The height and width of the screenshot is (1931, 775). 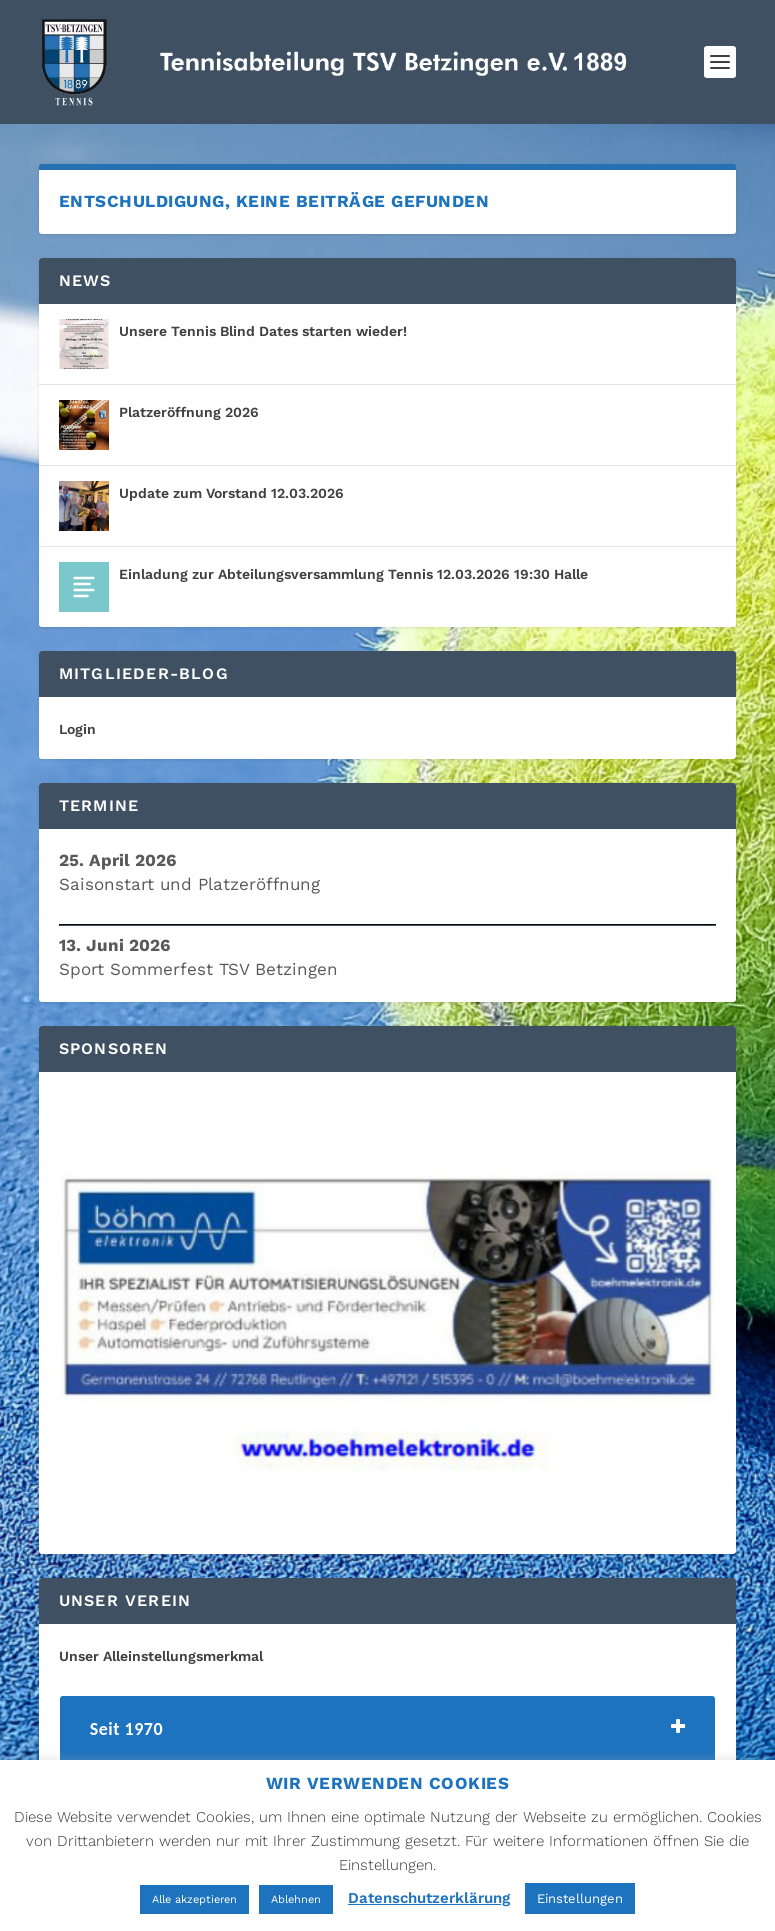 I want to click on Alle akzeptieren [button], so click(x=194, y=1899).